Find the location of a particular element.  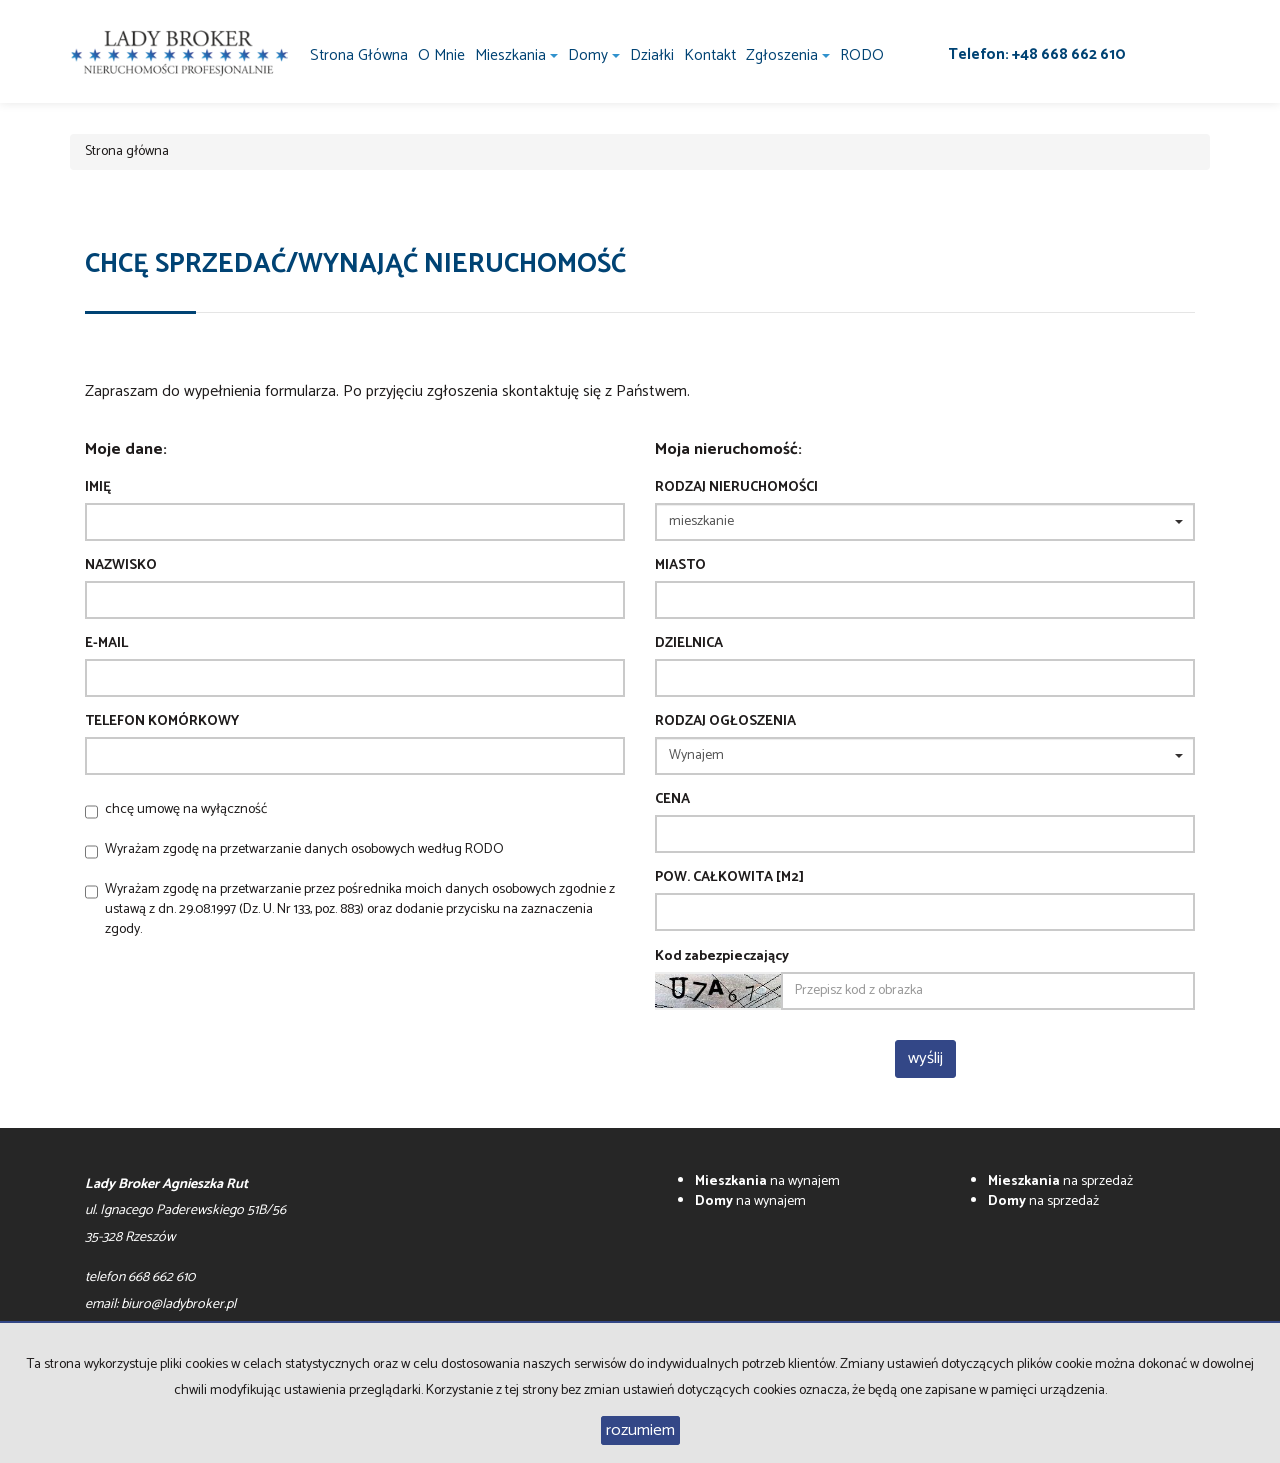

Rodzaj ogłoszenia is located at coordinates (725, 722).